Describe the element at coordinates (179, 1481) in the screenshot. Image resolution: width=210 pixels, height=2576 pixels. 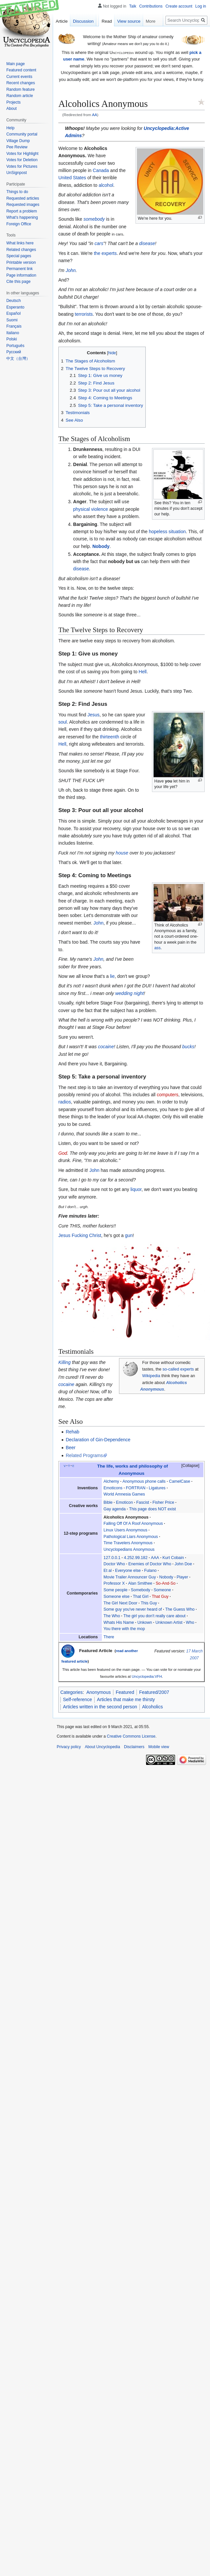
I see `CamelCase` at that location.